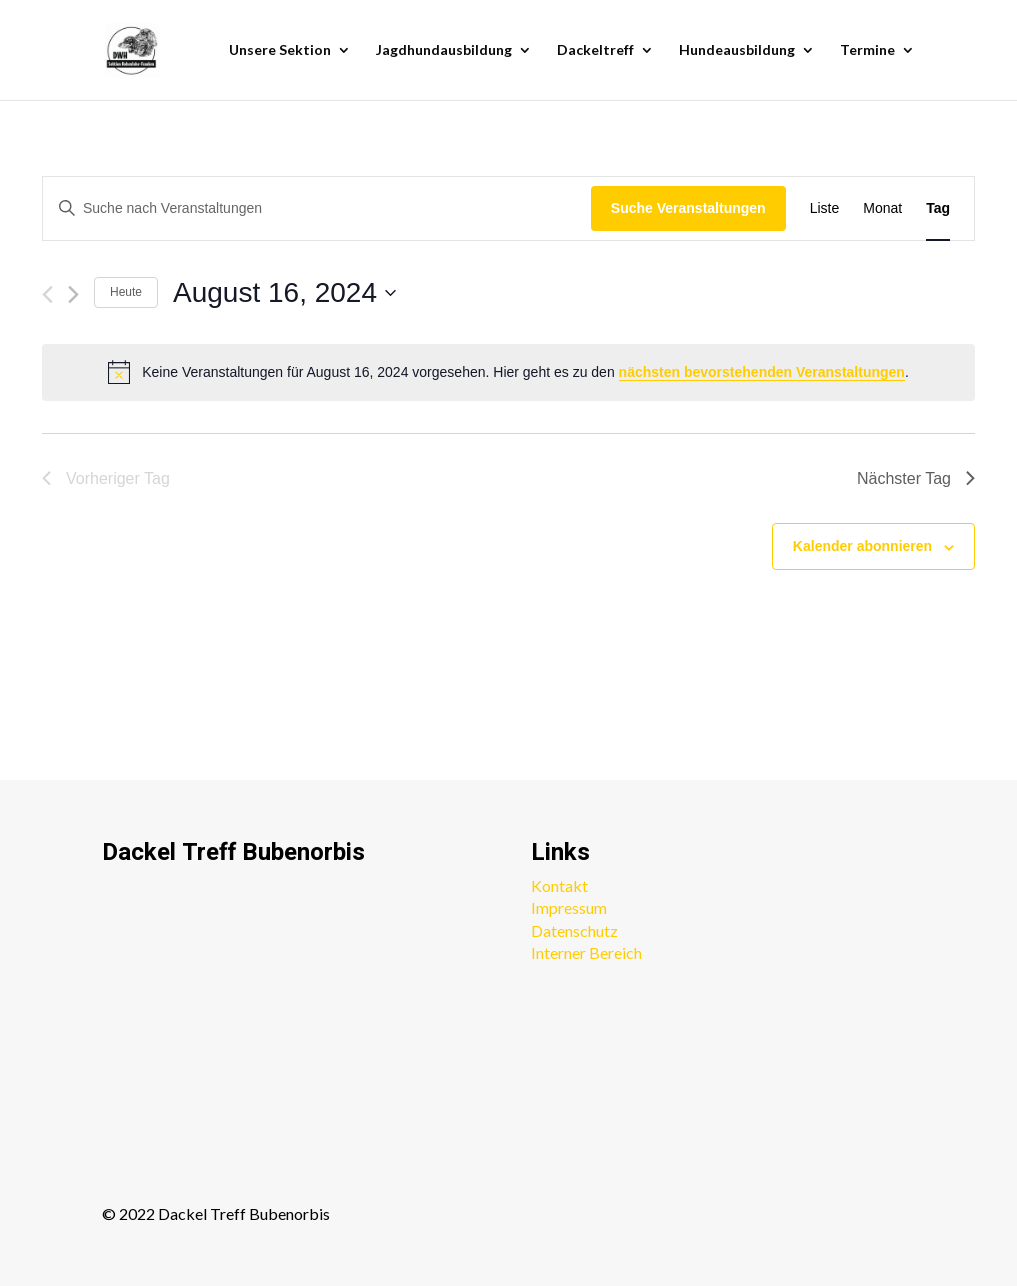 The image size is (1017, 1286). Describe the element at coordinates (574, 930) in the screenshot. I see `Datenschutz` at that location.